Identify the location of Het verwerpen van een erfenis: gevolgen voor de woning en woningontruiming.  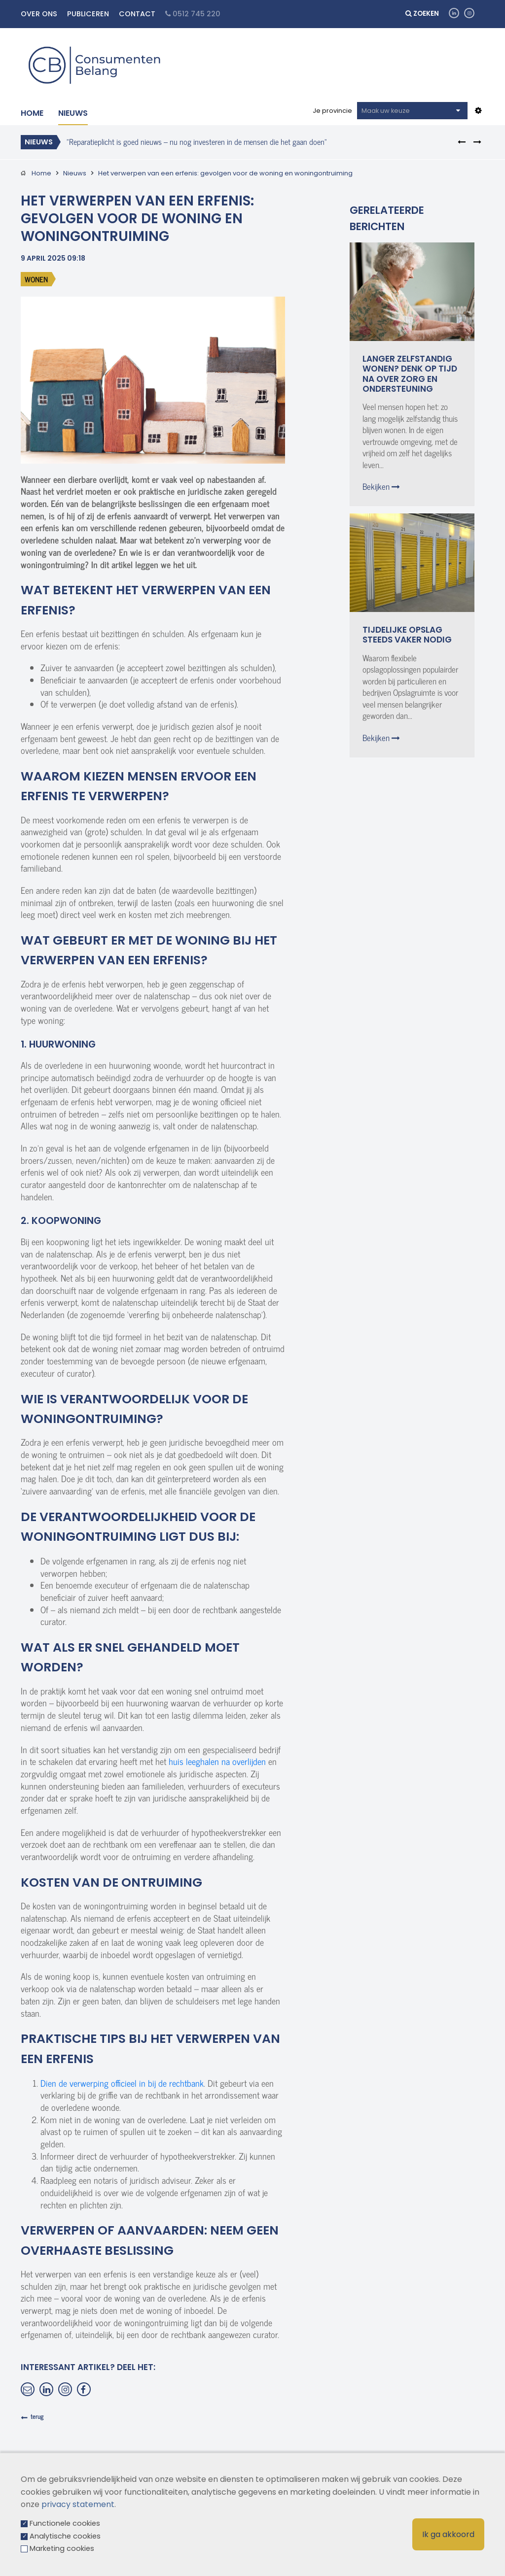
(225, 173).